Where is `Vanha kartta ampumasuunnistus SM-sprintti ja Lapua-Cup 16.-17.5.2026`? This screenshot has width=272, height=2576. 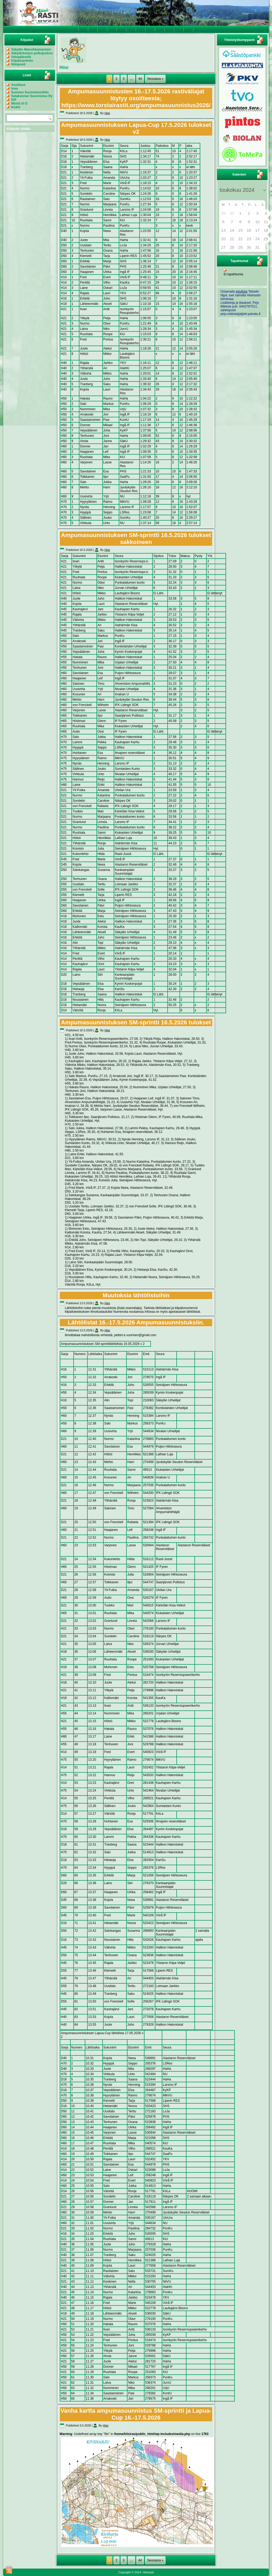
Vanha kartta ampumasuunnistus SM-sprintti ja Lapua-Cup 16.-17.5.2026 is located at coordinates (136, 2414).